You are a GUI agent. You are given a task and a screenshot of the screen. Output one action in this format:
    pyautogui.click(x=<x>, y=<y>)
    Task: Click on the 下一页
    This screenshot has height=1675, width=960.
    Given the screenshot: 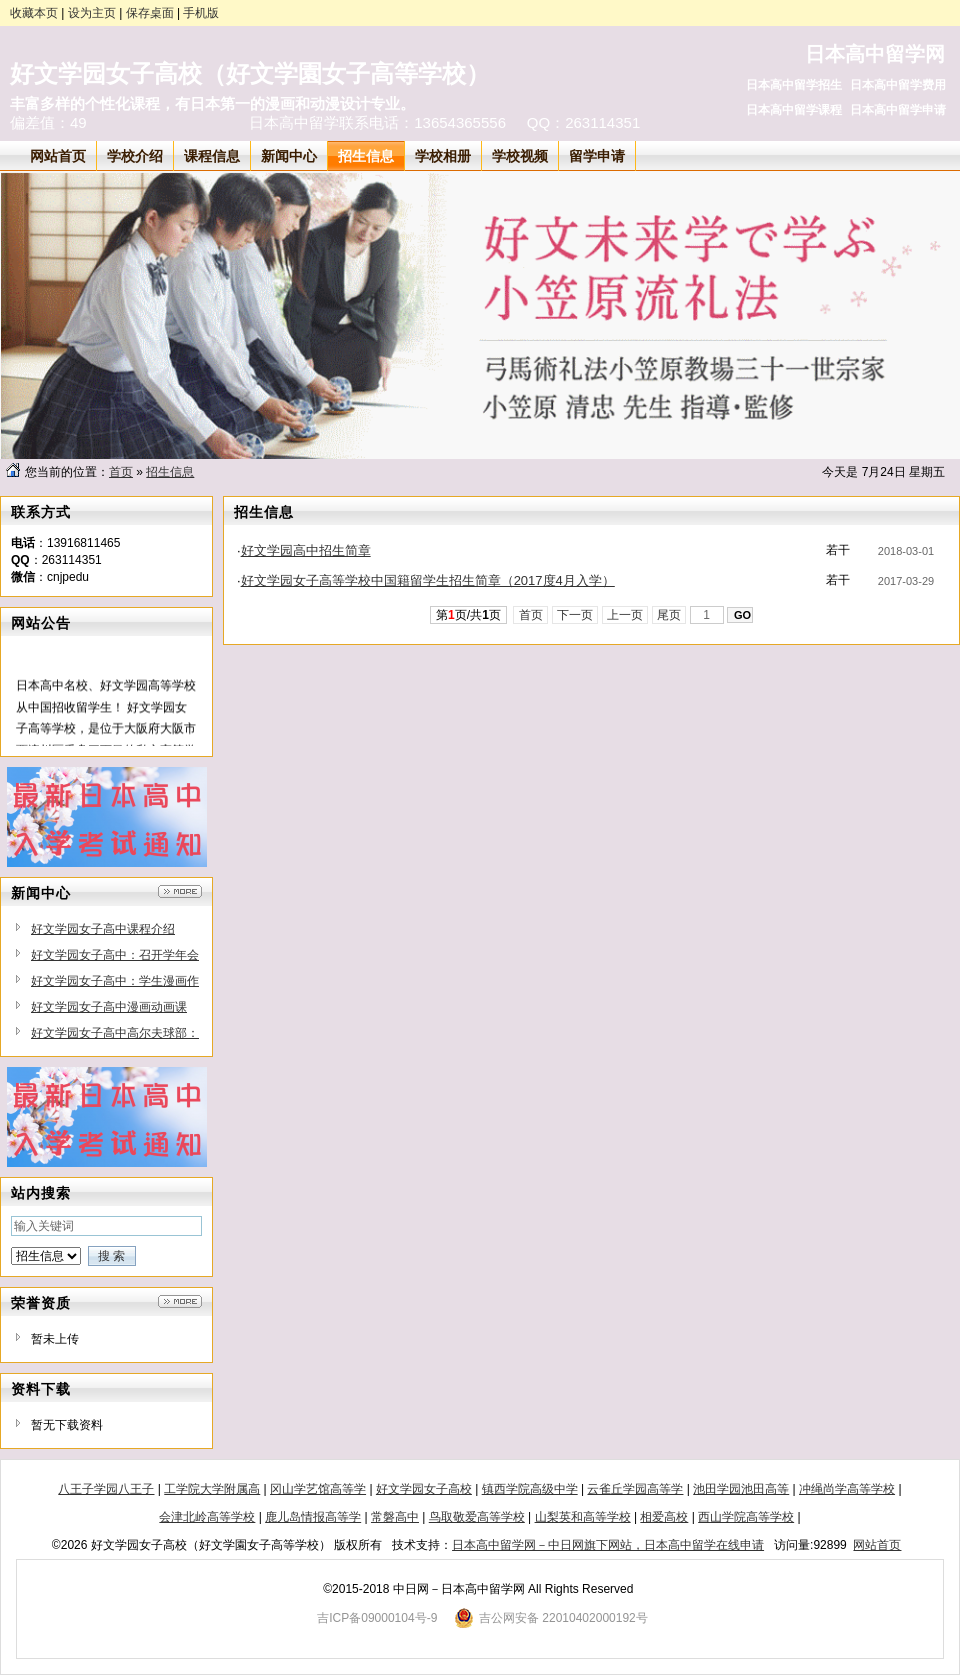 What is the action you would take?
    pyautogui.click(x=575, y=615)
    